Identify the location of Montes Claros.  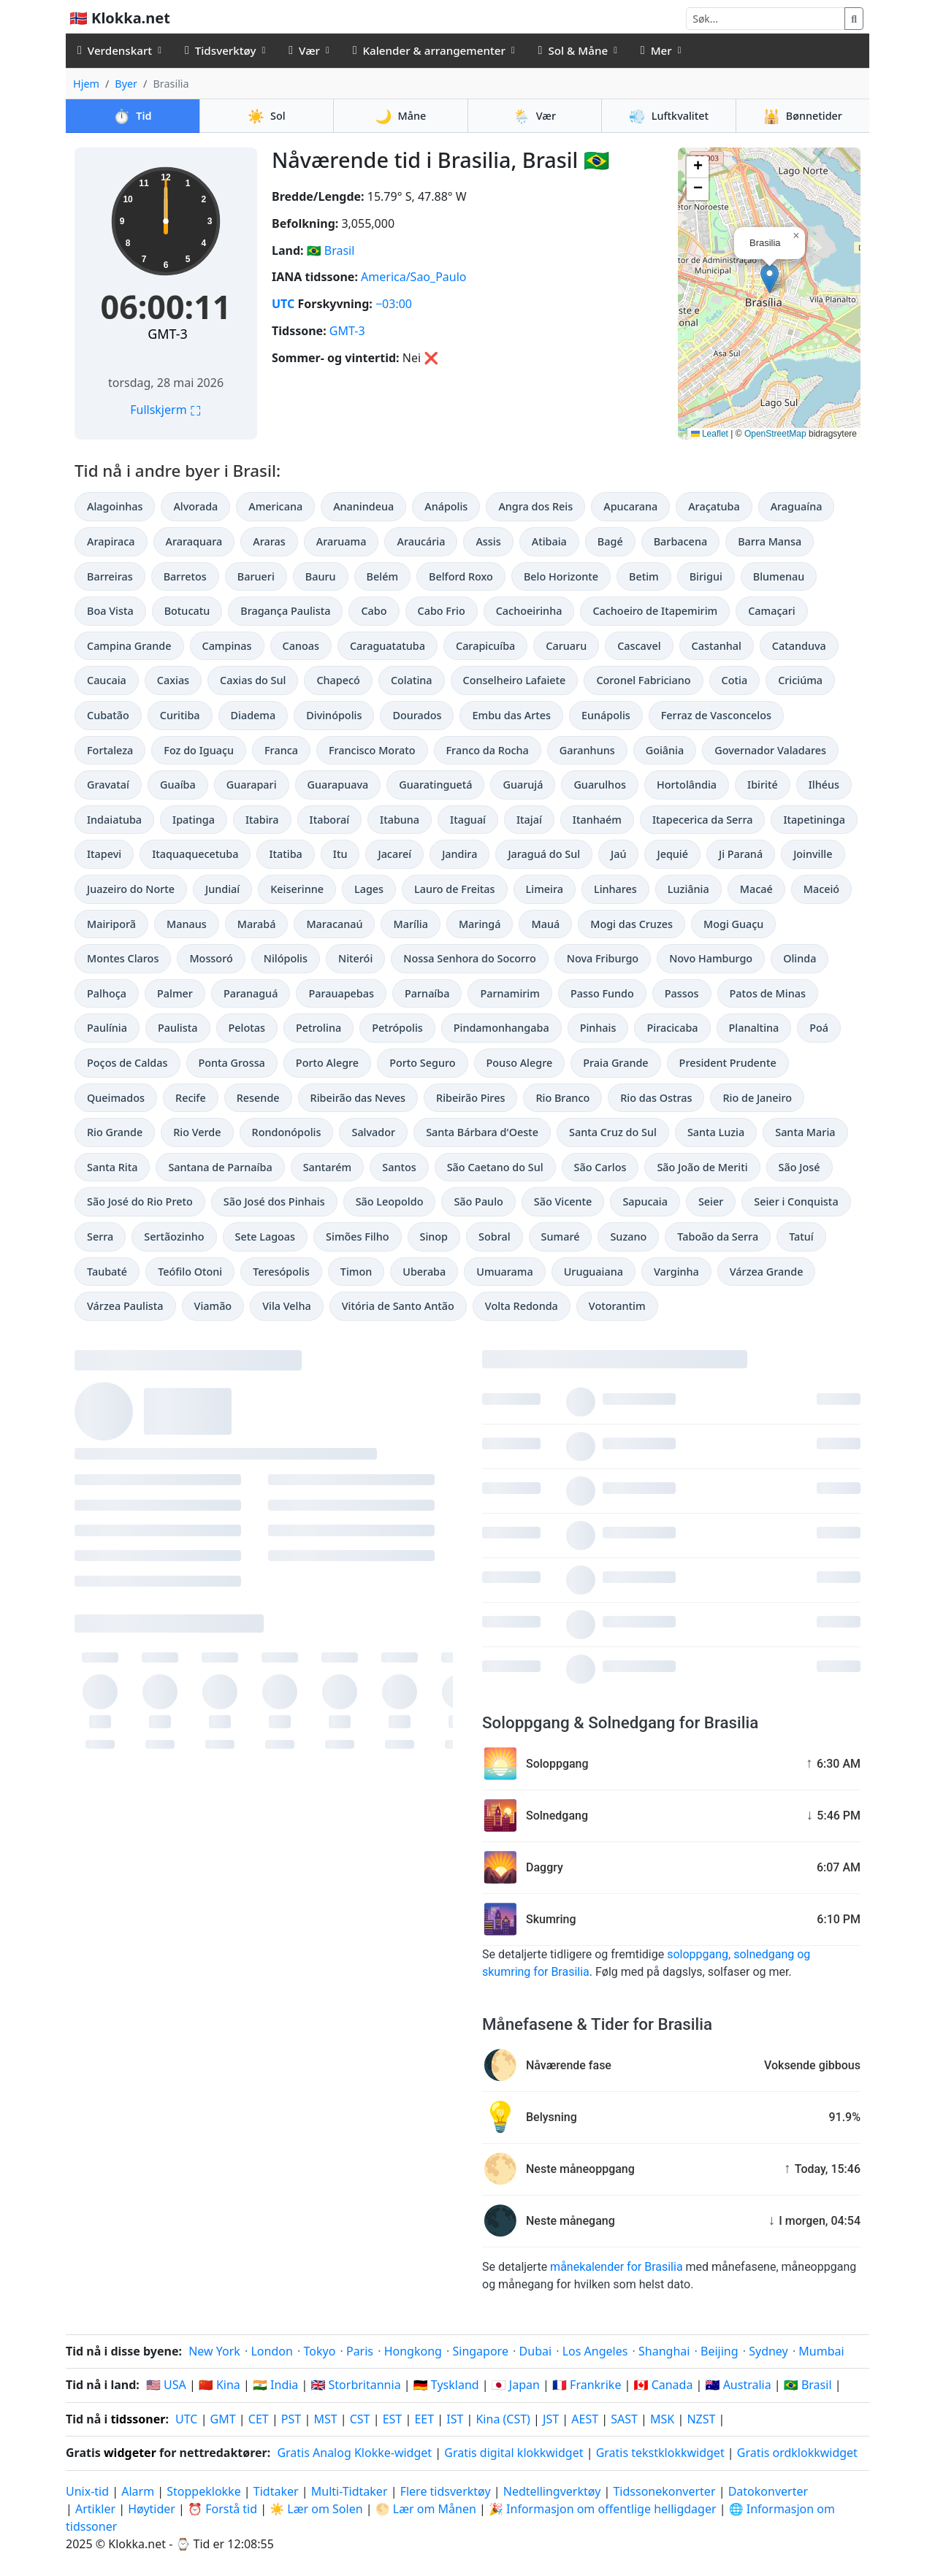
(123, 958).